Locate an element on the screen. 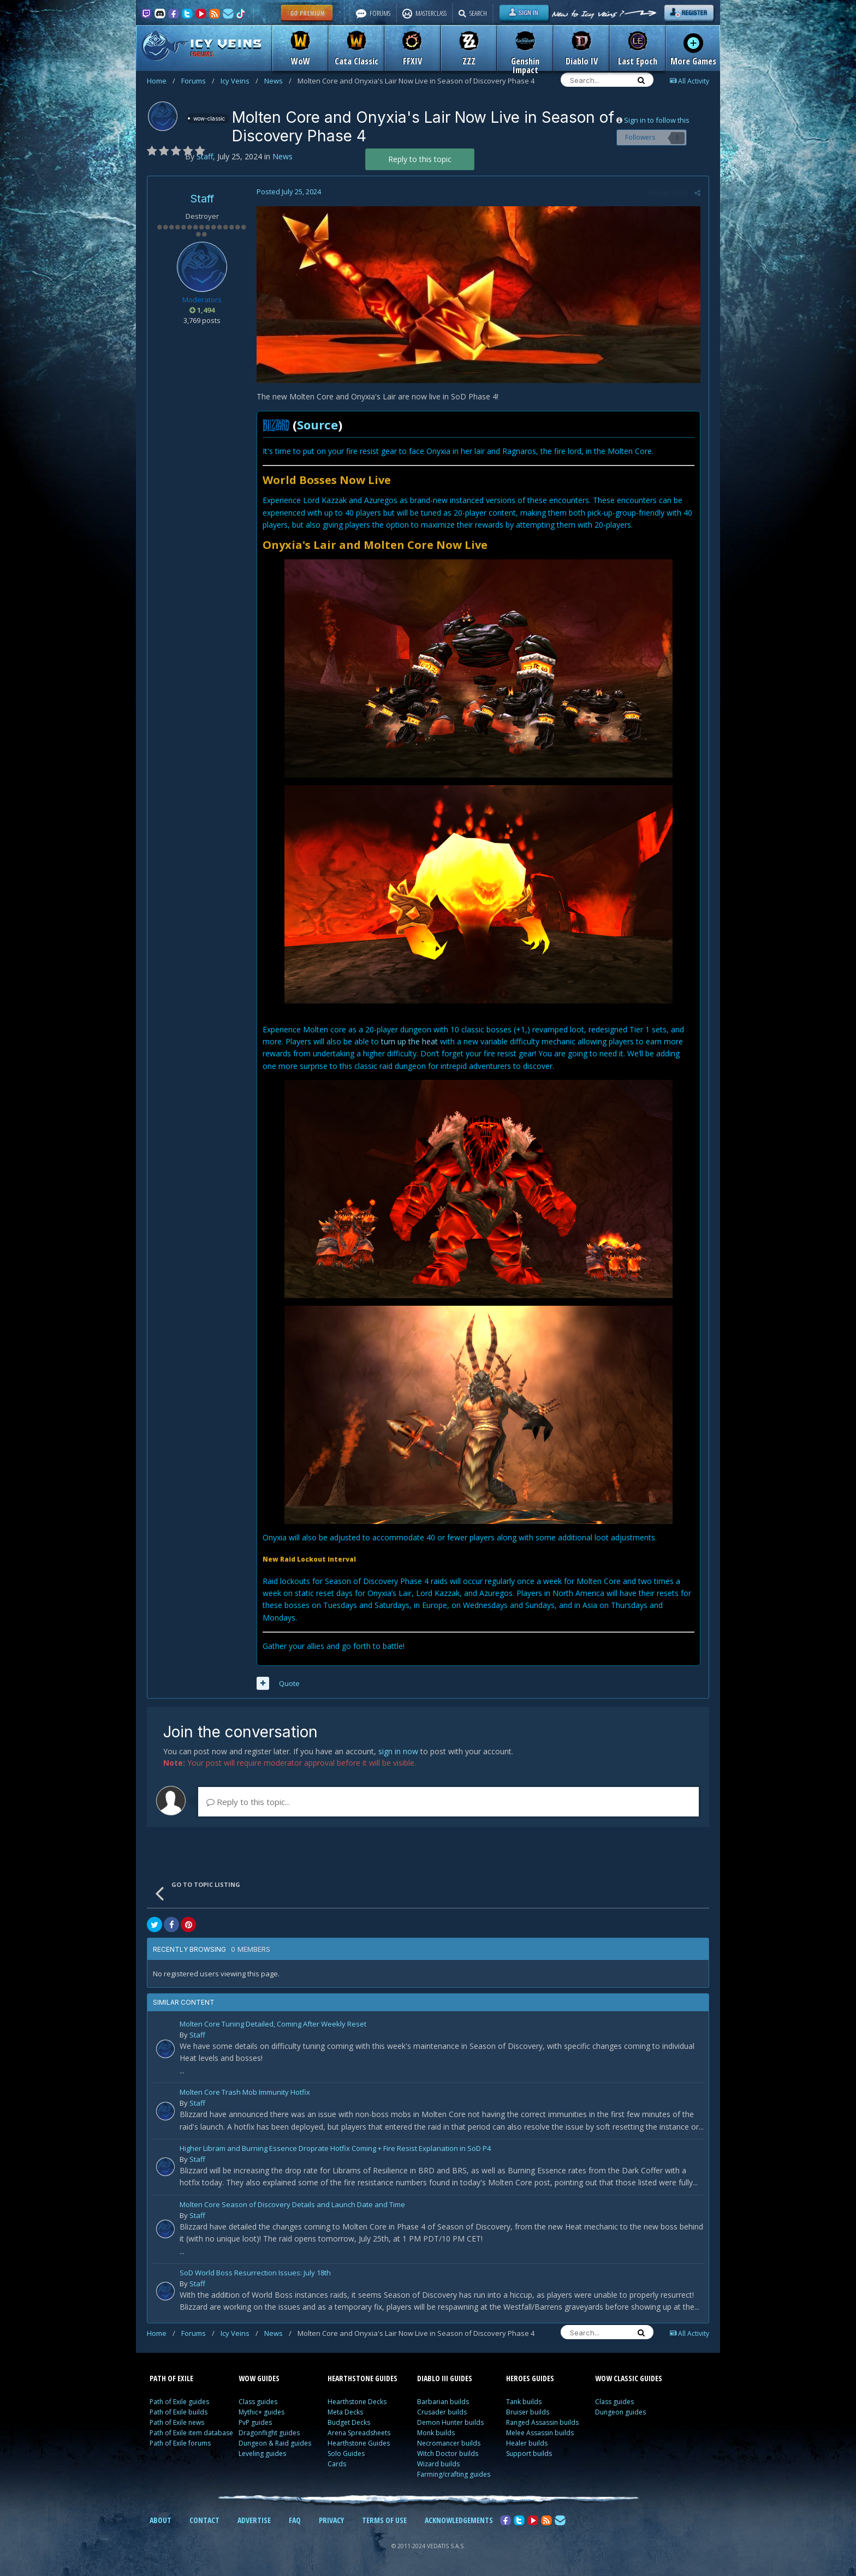 The height and width of the screenshot is (2576, 856). Path of Exile guides is located at coordinates (179, 2401).